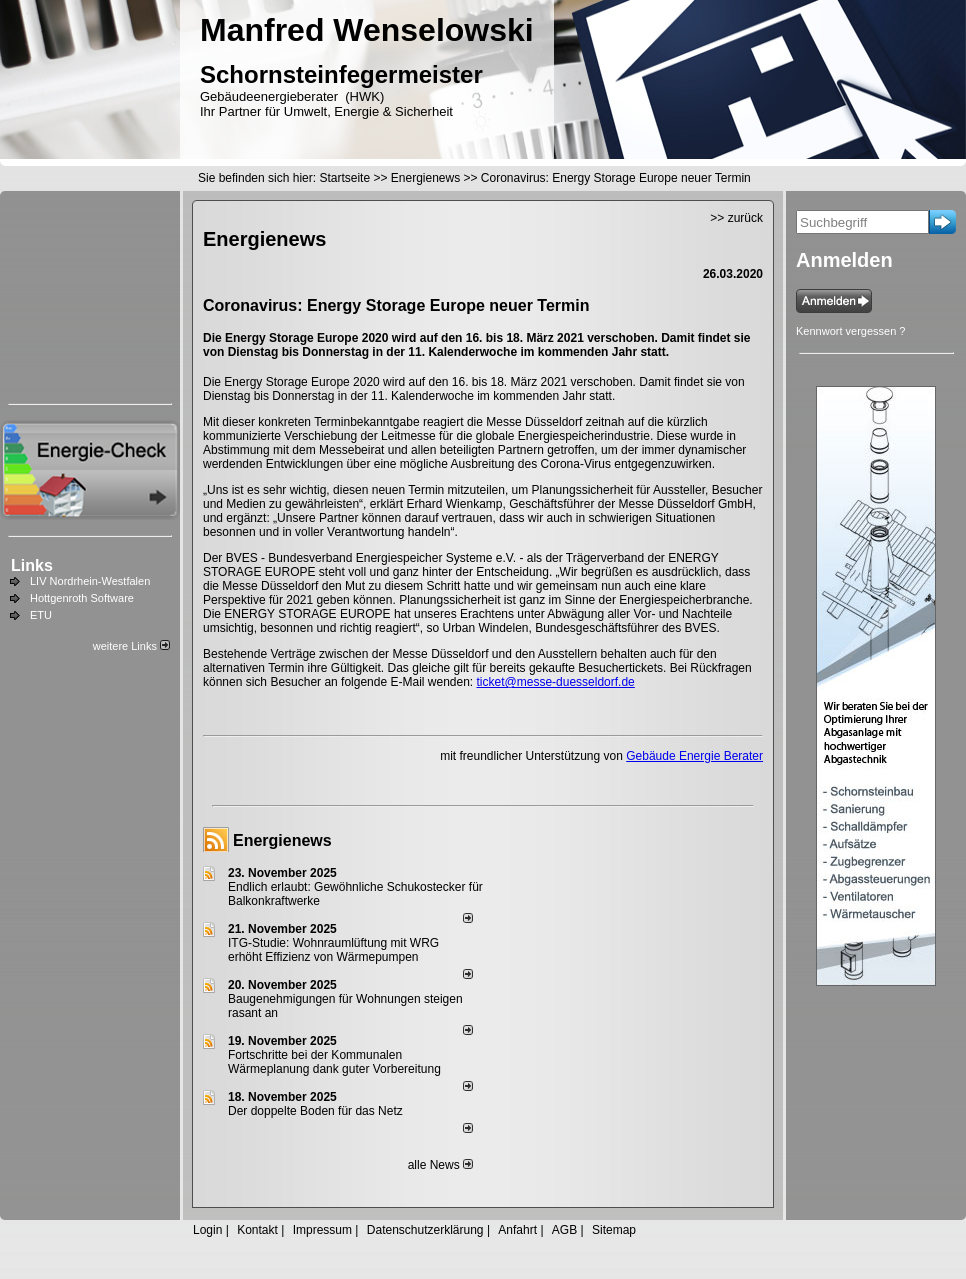 This screenshot has height=1279, width=966. I want to click on Datenschutzerklärung, so click(425, 1230).